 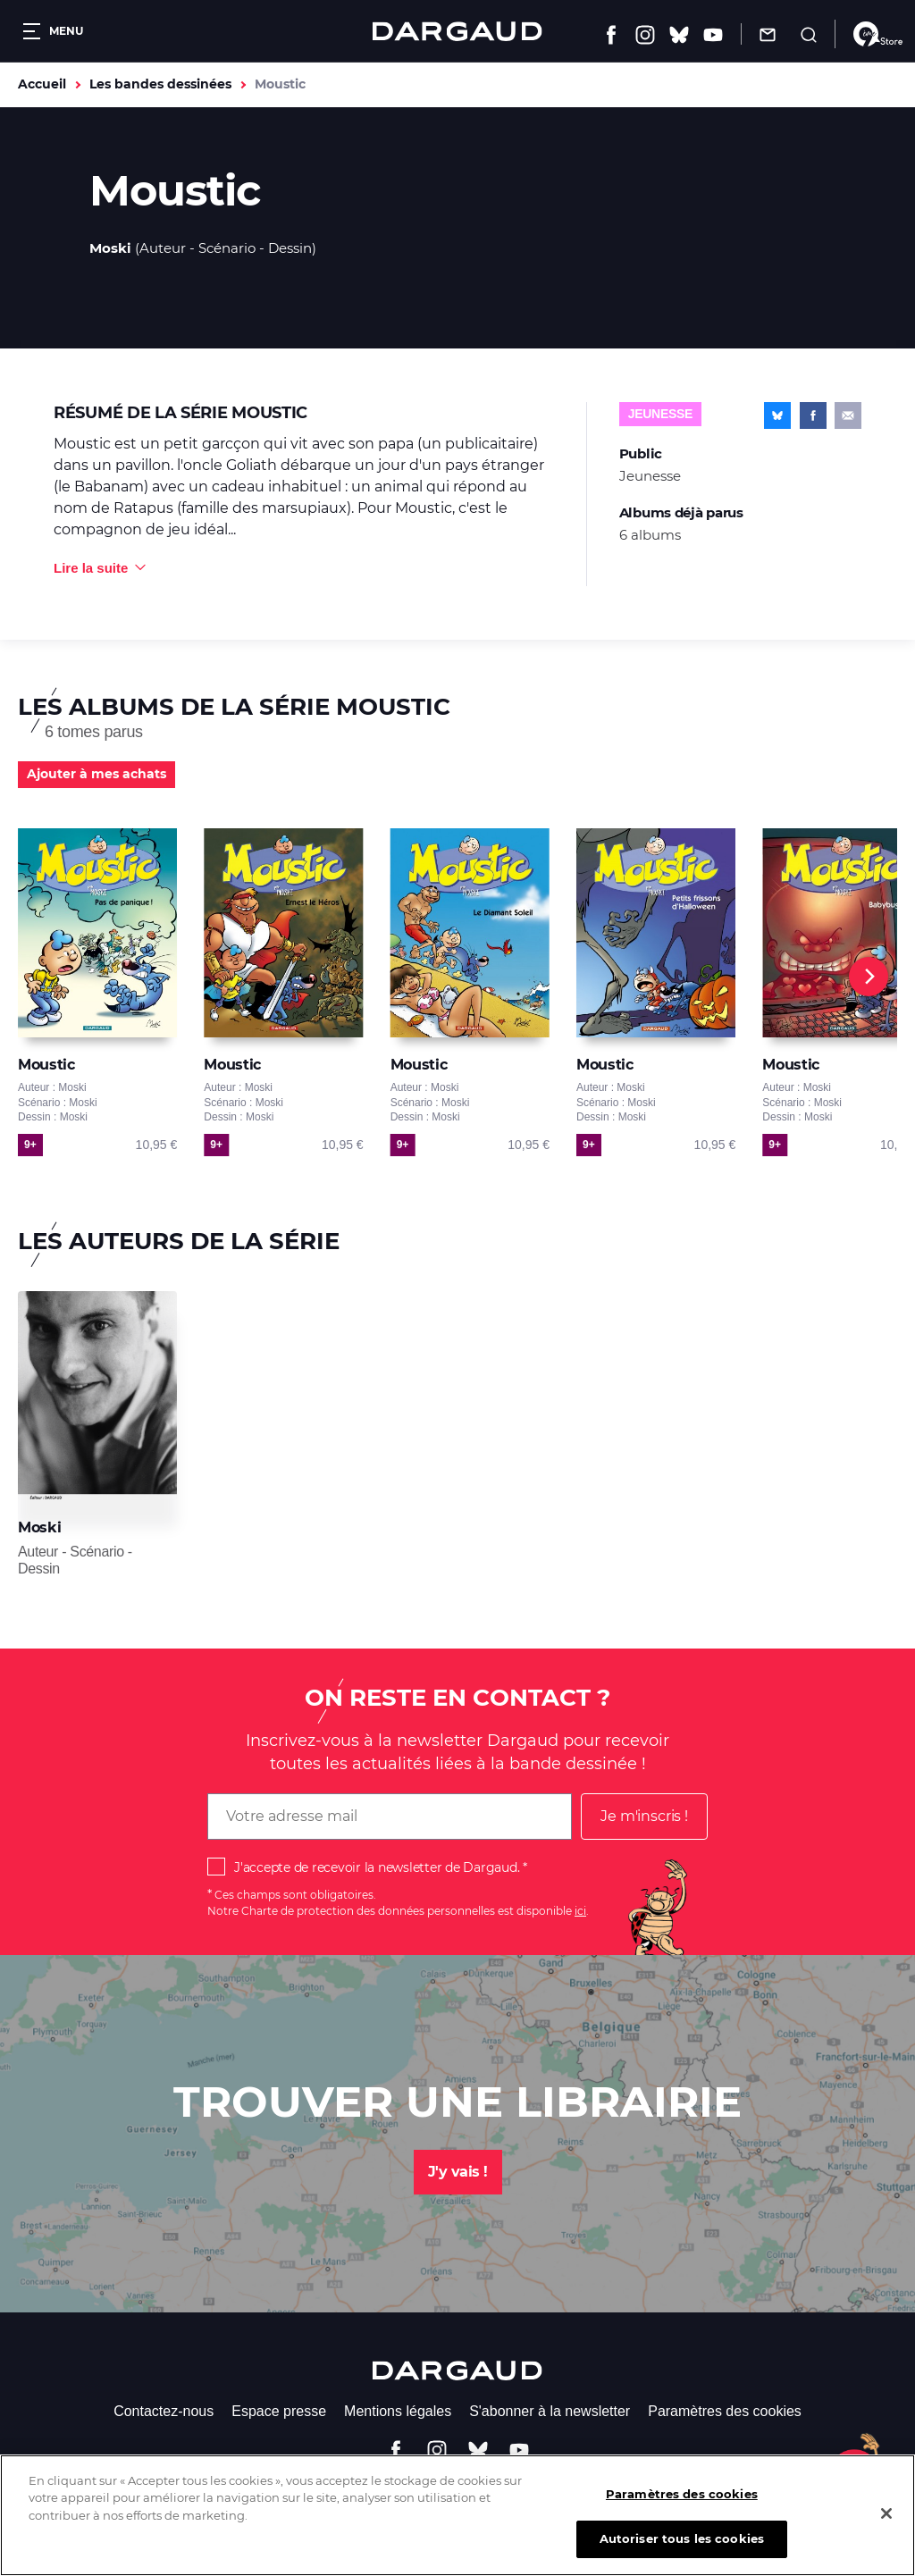 What do you see at coordinates (397, 2411) in the screenshot?
I see `Mentions légales` at bounding box center [397, 2411].